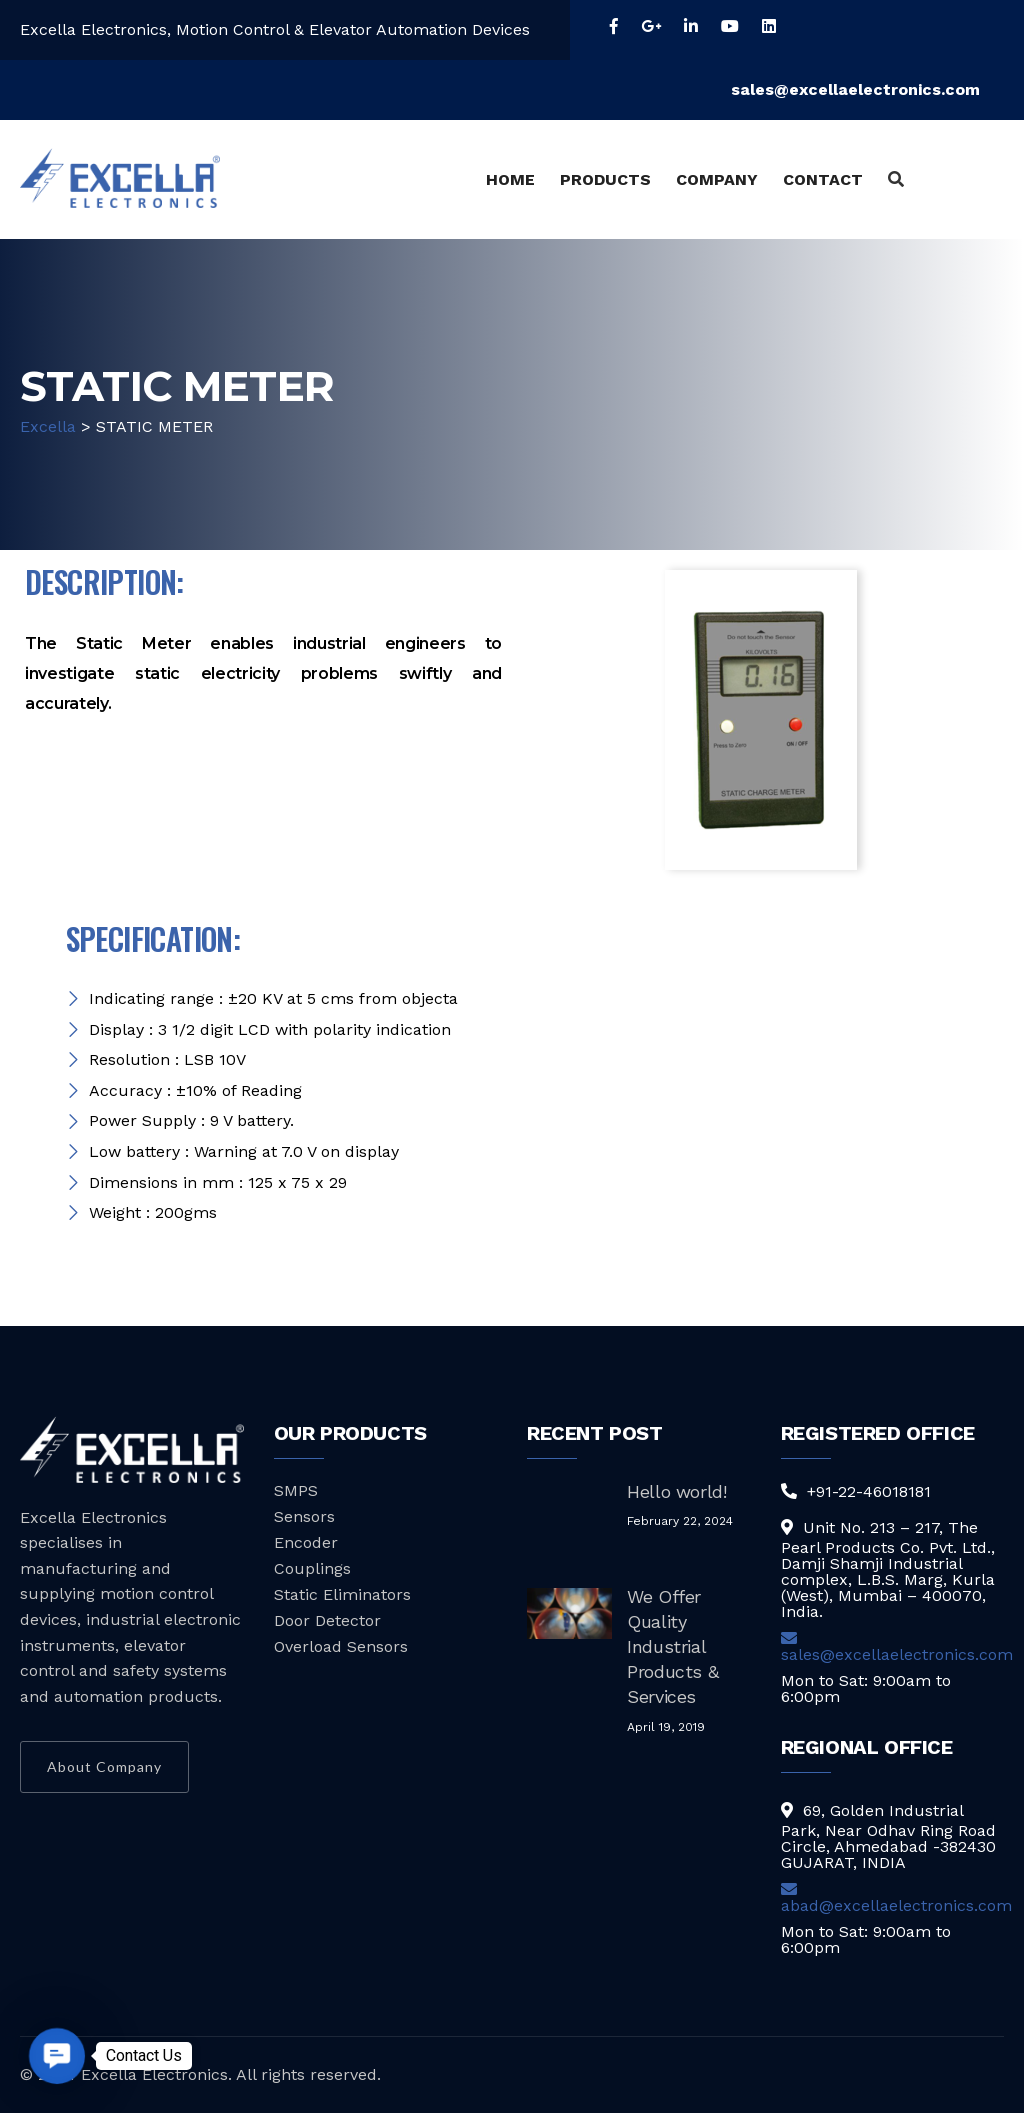 The image size is (1024, 2113). What do you see at coordinates (605, 179) in the screenshot?
I see `PRODUCTS` at bounding box center [605, 179].